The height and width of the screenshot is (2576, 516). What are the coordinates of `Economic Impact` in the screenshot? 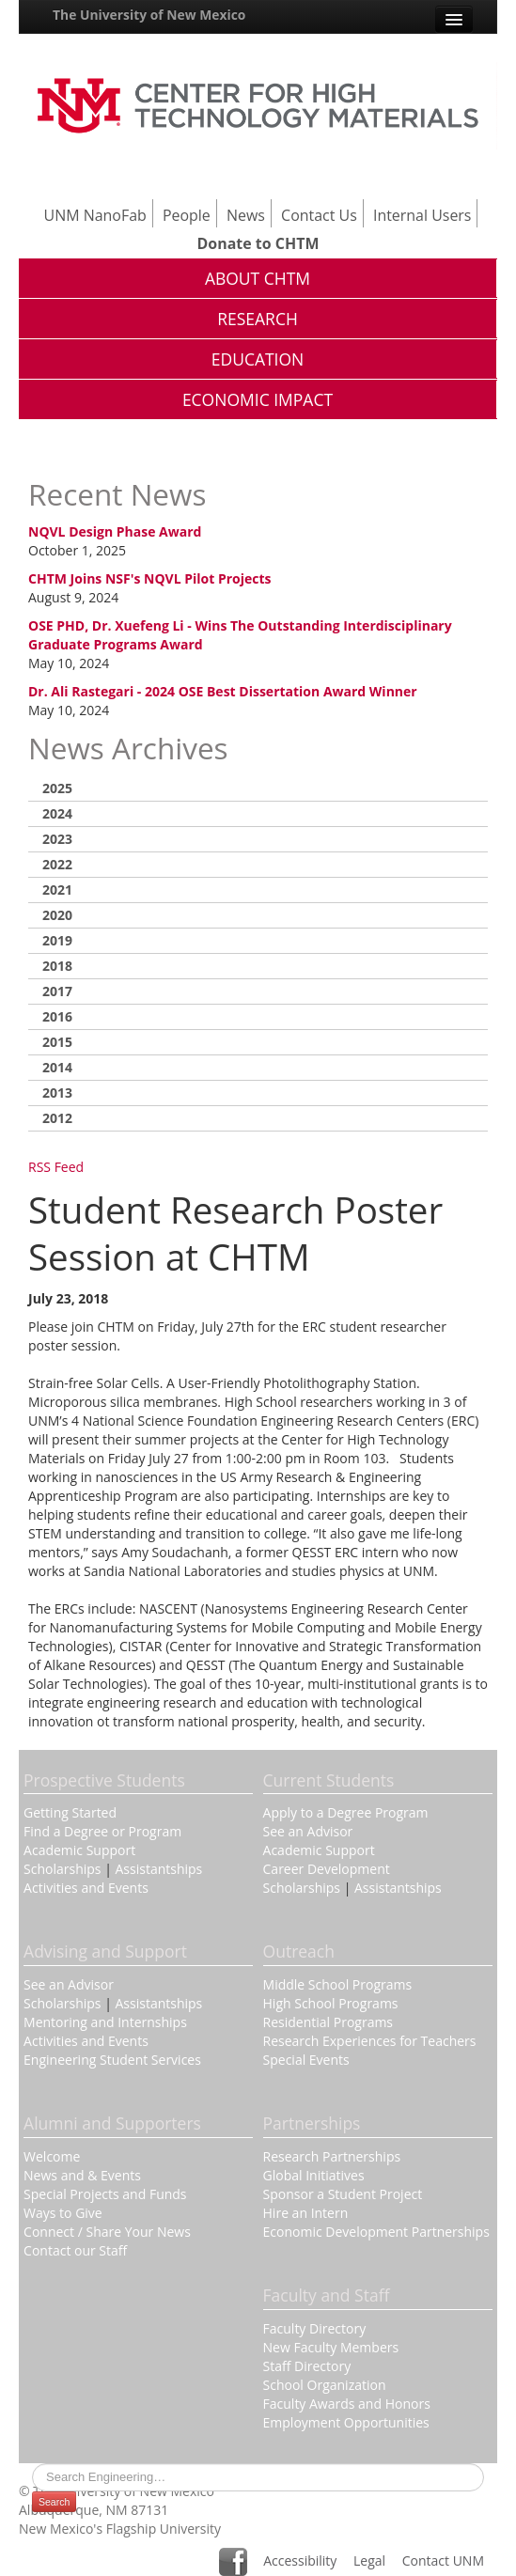 It's located at (257, 399).